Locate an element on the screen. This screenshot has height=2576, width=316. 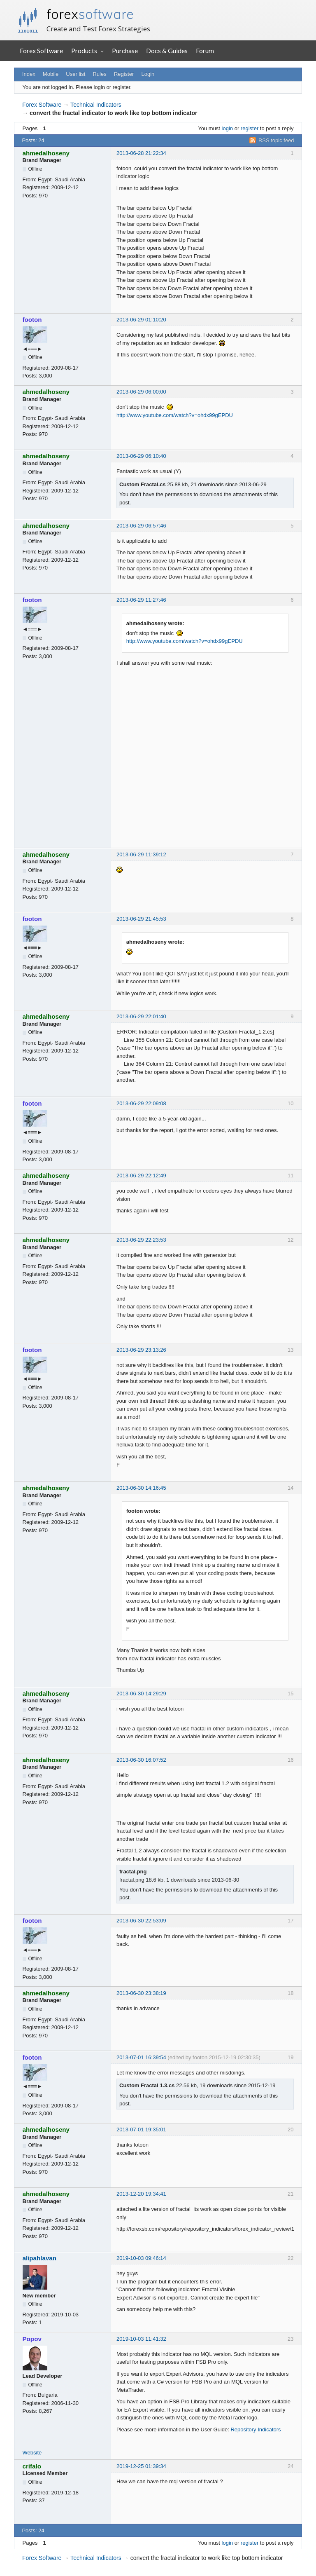
Docs & Guides is located at coordinates (167, 50).